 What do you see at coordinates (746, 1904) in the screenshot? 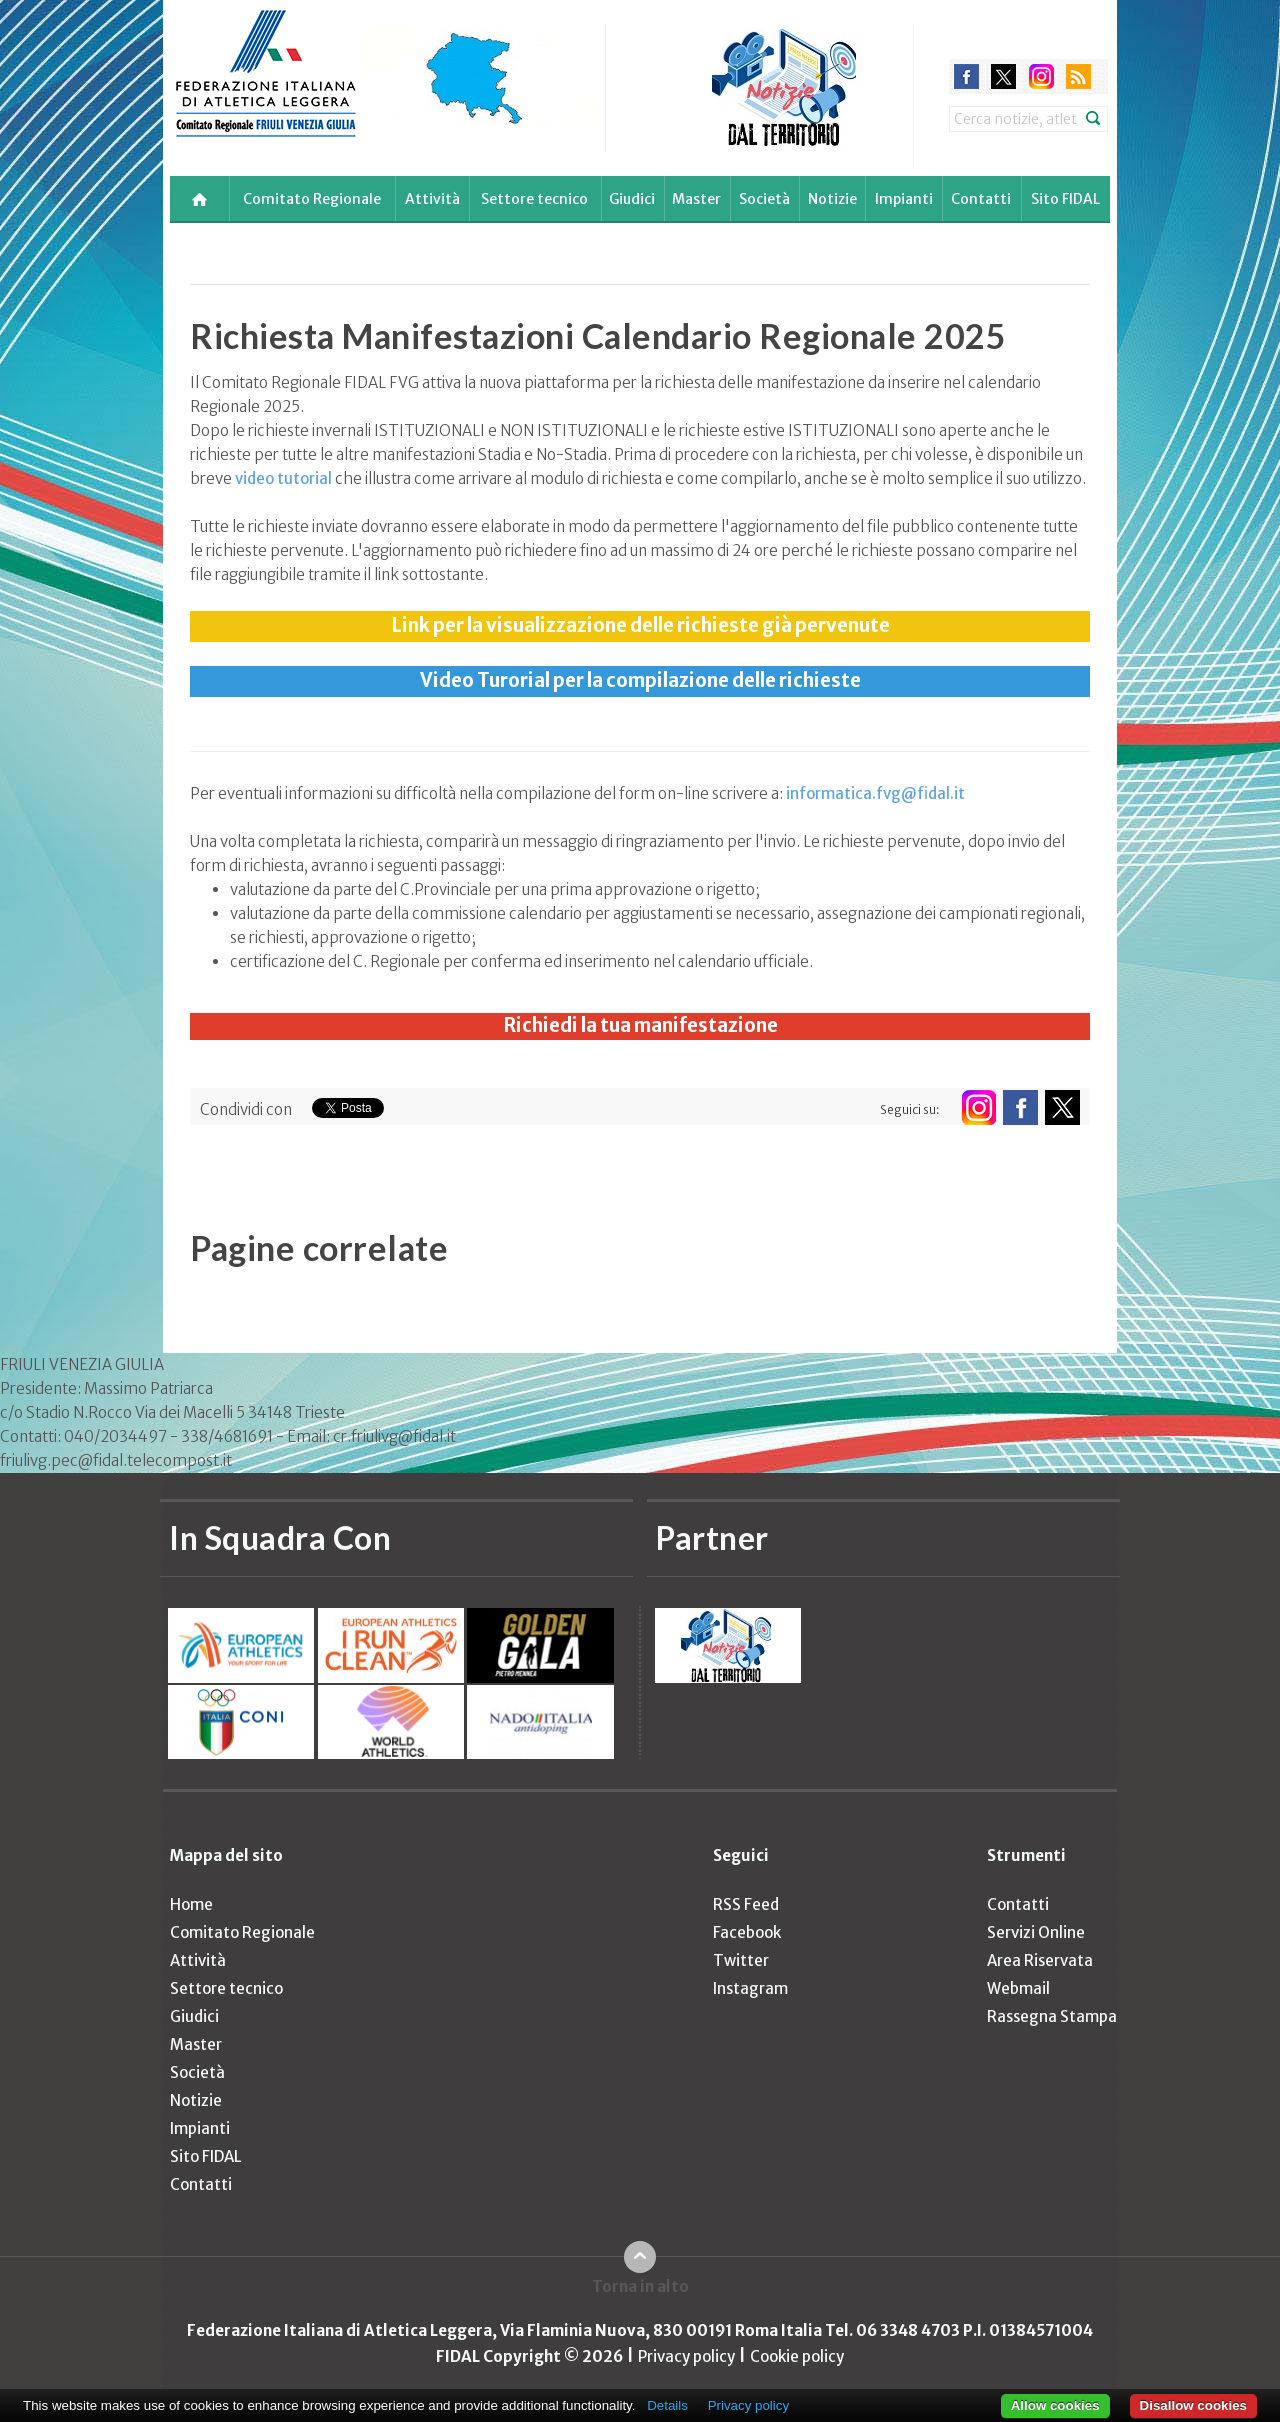
I see `RSS Feed` at bounding box center [746, 1904].